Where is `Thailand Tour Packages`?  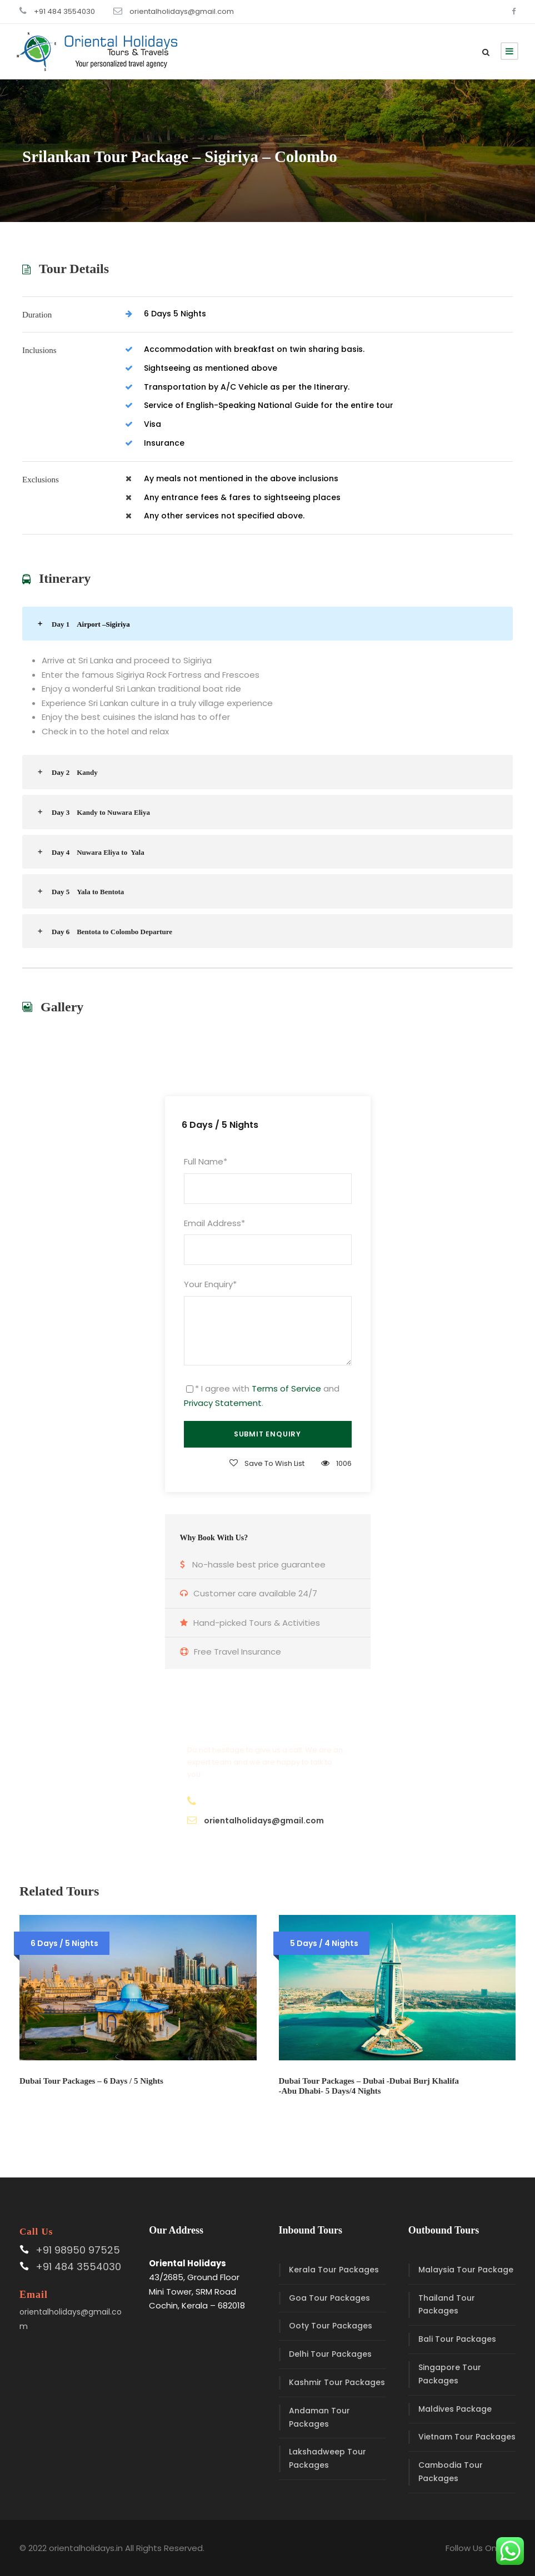 Thailand Tour Packages is located at coordinates (446, 2304).